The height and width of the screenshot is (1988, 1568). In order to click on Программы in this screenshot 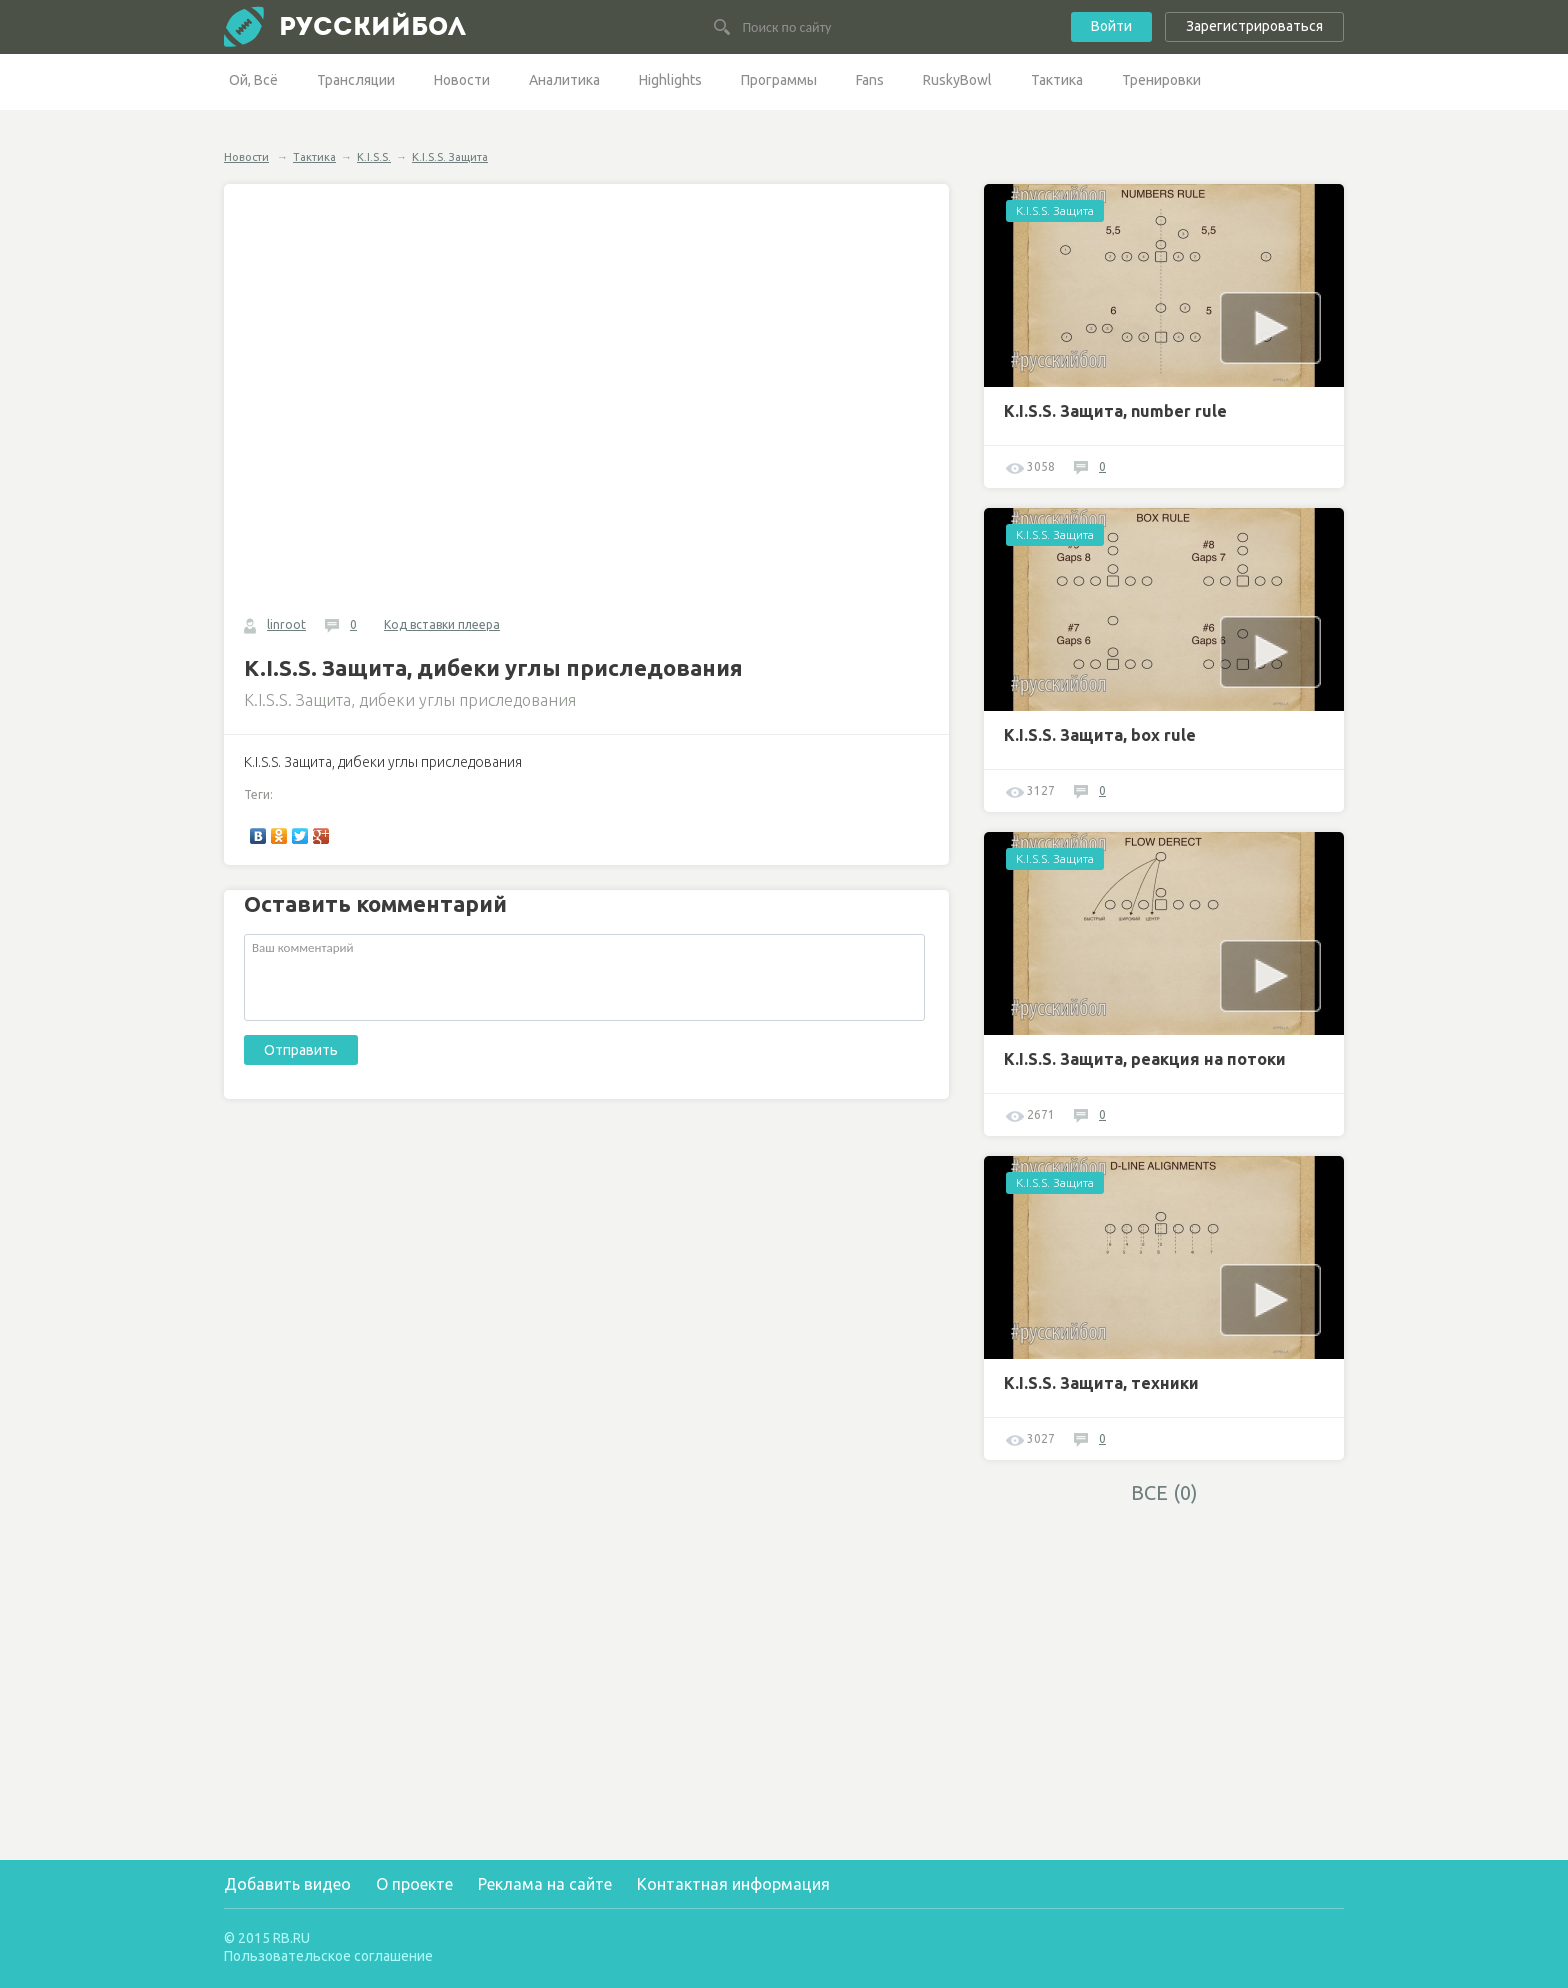, I will do `click(779, 80)`.